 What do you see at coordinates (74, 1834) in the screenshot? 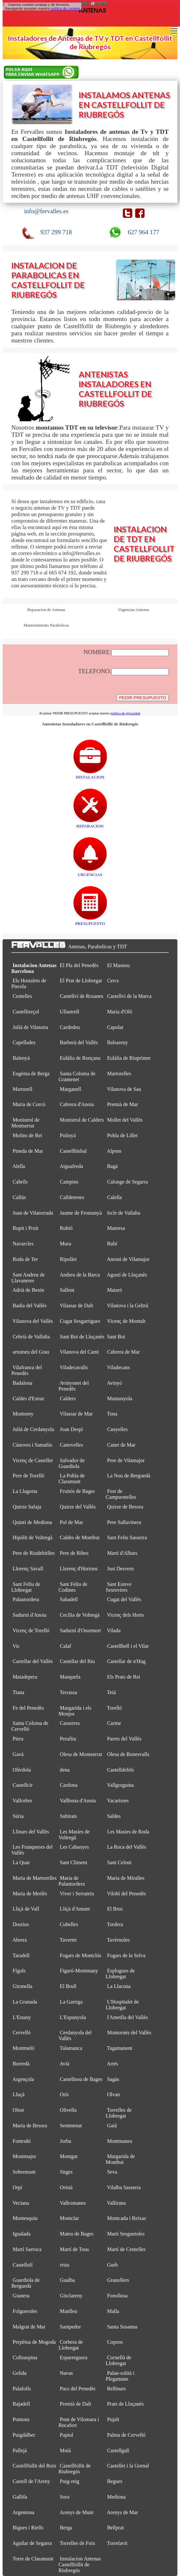
I see `Les Masíes de Voltregà` at bounding box center [74, 1834].